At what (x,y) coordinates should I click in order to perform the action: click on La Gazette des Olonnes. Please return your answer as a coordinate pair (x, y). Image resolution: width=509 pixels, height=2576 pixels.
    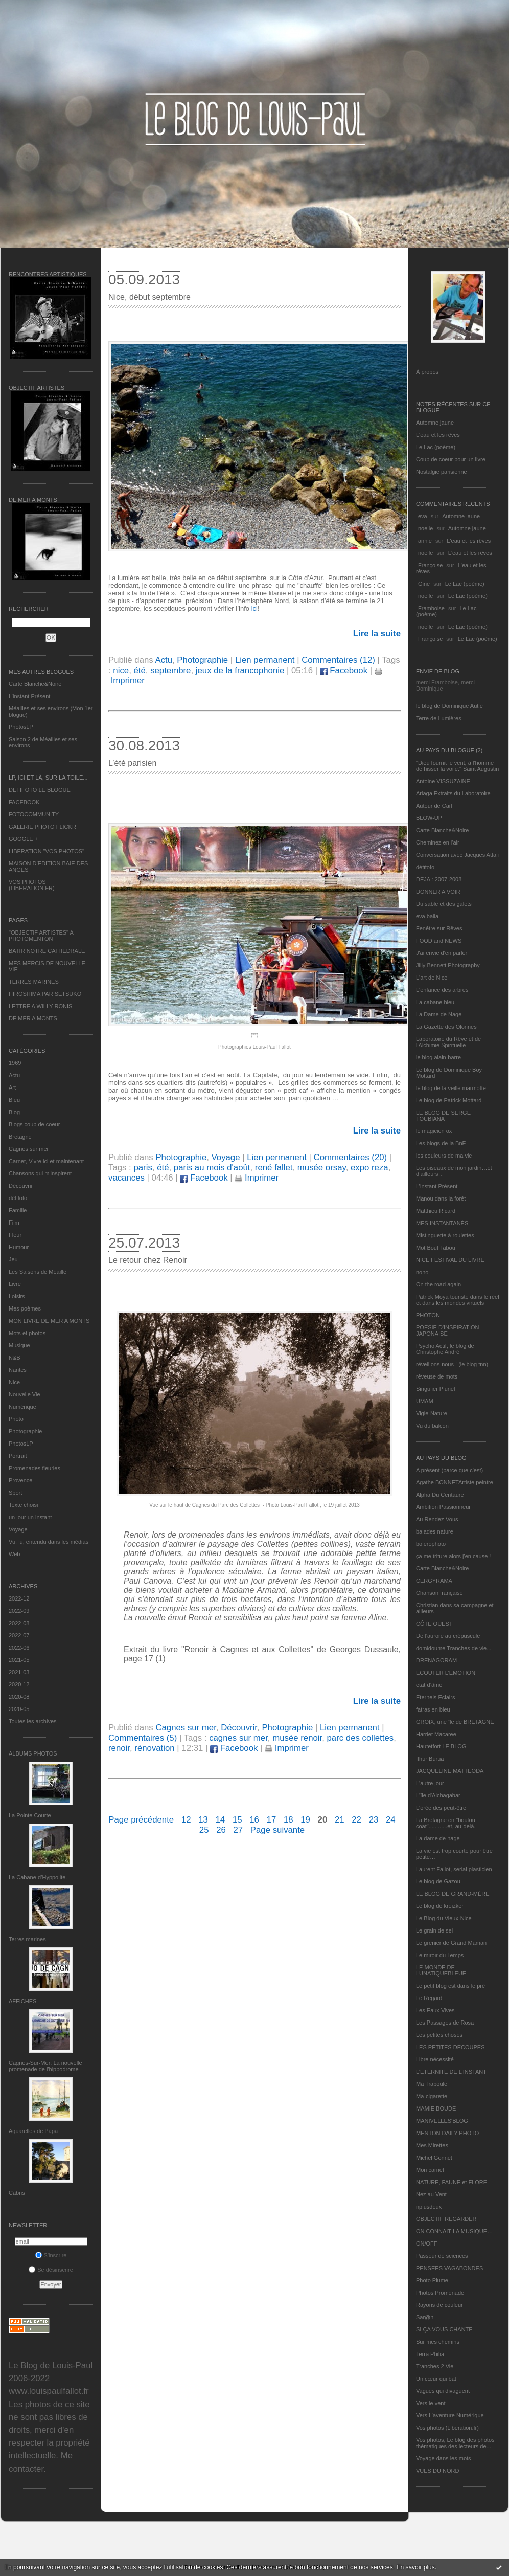
    Looking at the image, I should click on (446, 1027).